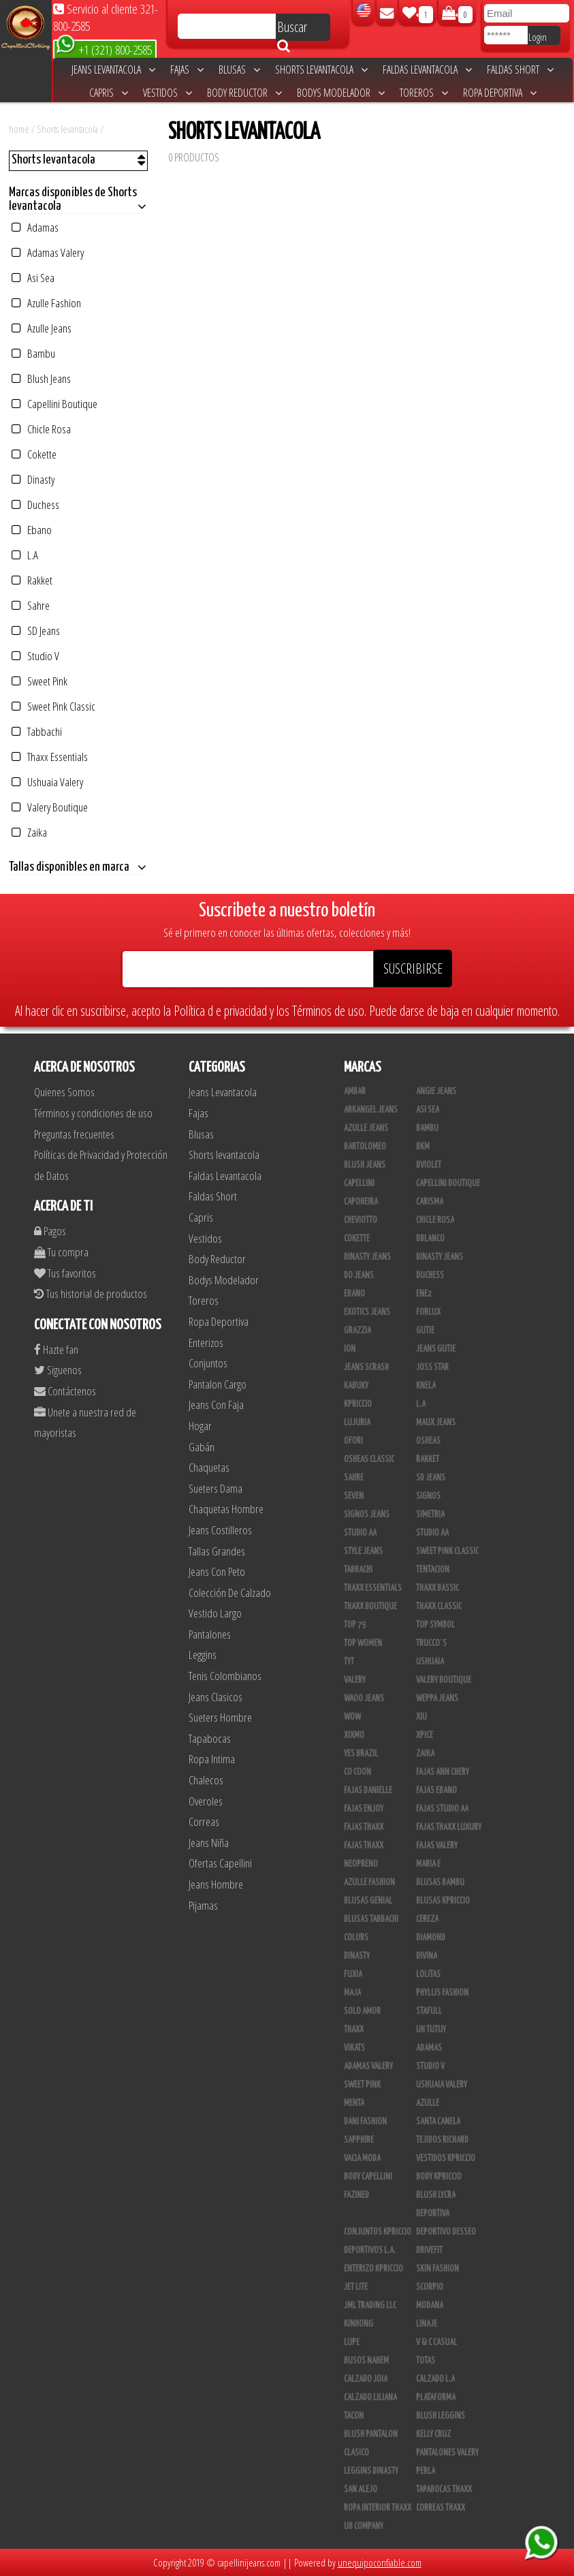 The width and height of the screenshot is (574, 2576). Describe the element at coordinates (217, 1571) in the screenshot. I see `Jeans Con Peto` at that location.